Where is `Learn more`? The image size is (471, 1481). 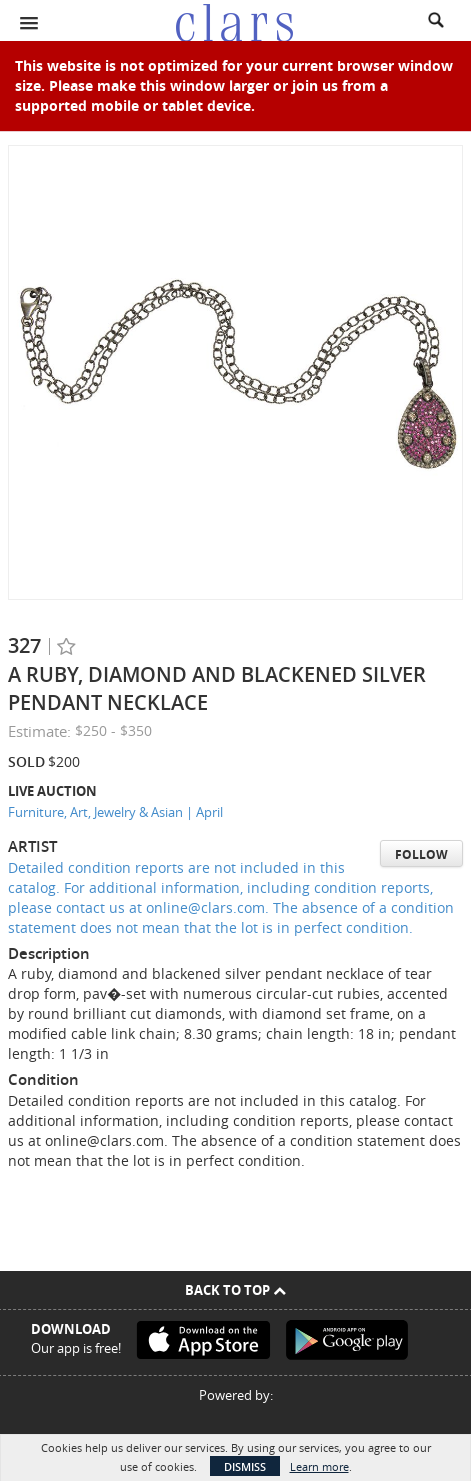
Learn more is located at coordinates (319, 1466).